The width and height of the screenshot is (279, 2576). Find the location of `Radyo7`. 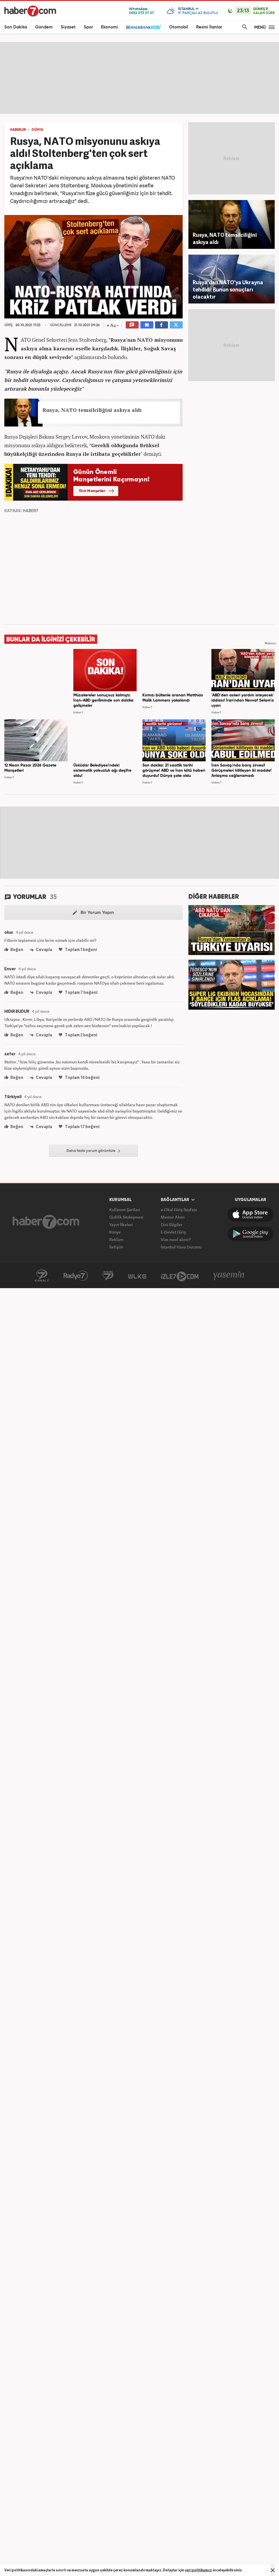

Radyo7 is located at coordinates (76, 1275).